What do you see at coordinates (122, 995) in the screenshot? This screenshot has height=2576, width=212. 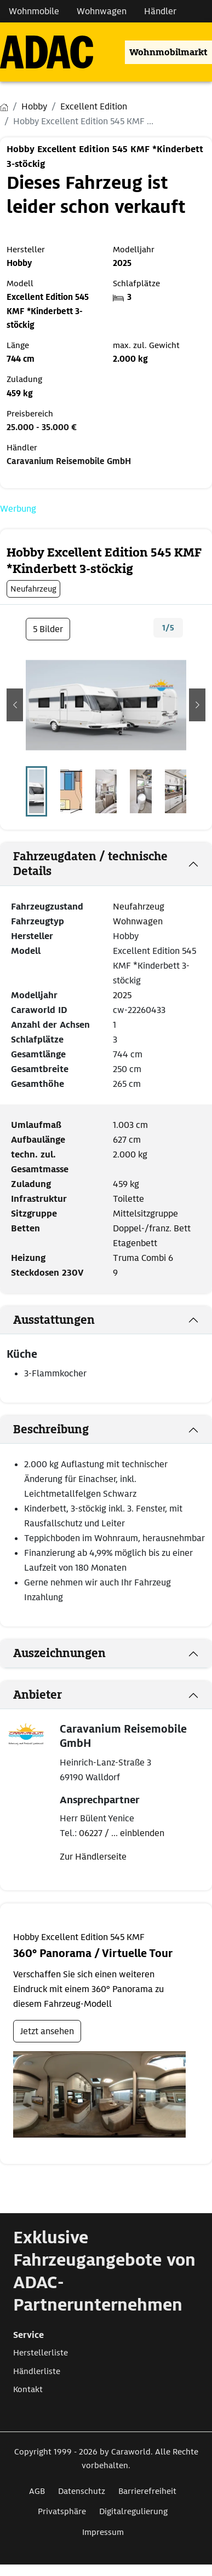 I see `2025` at bounding box center [122, 995].